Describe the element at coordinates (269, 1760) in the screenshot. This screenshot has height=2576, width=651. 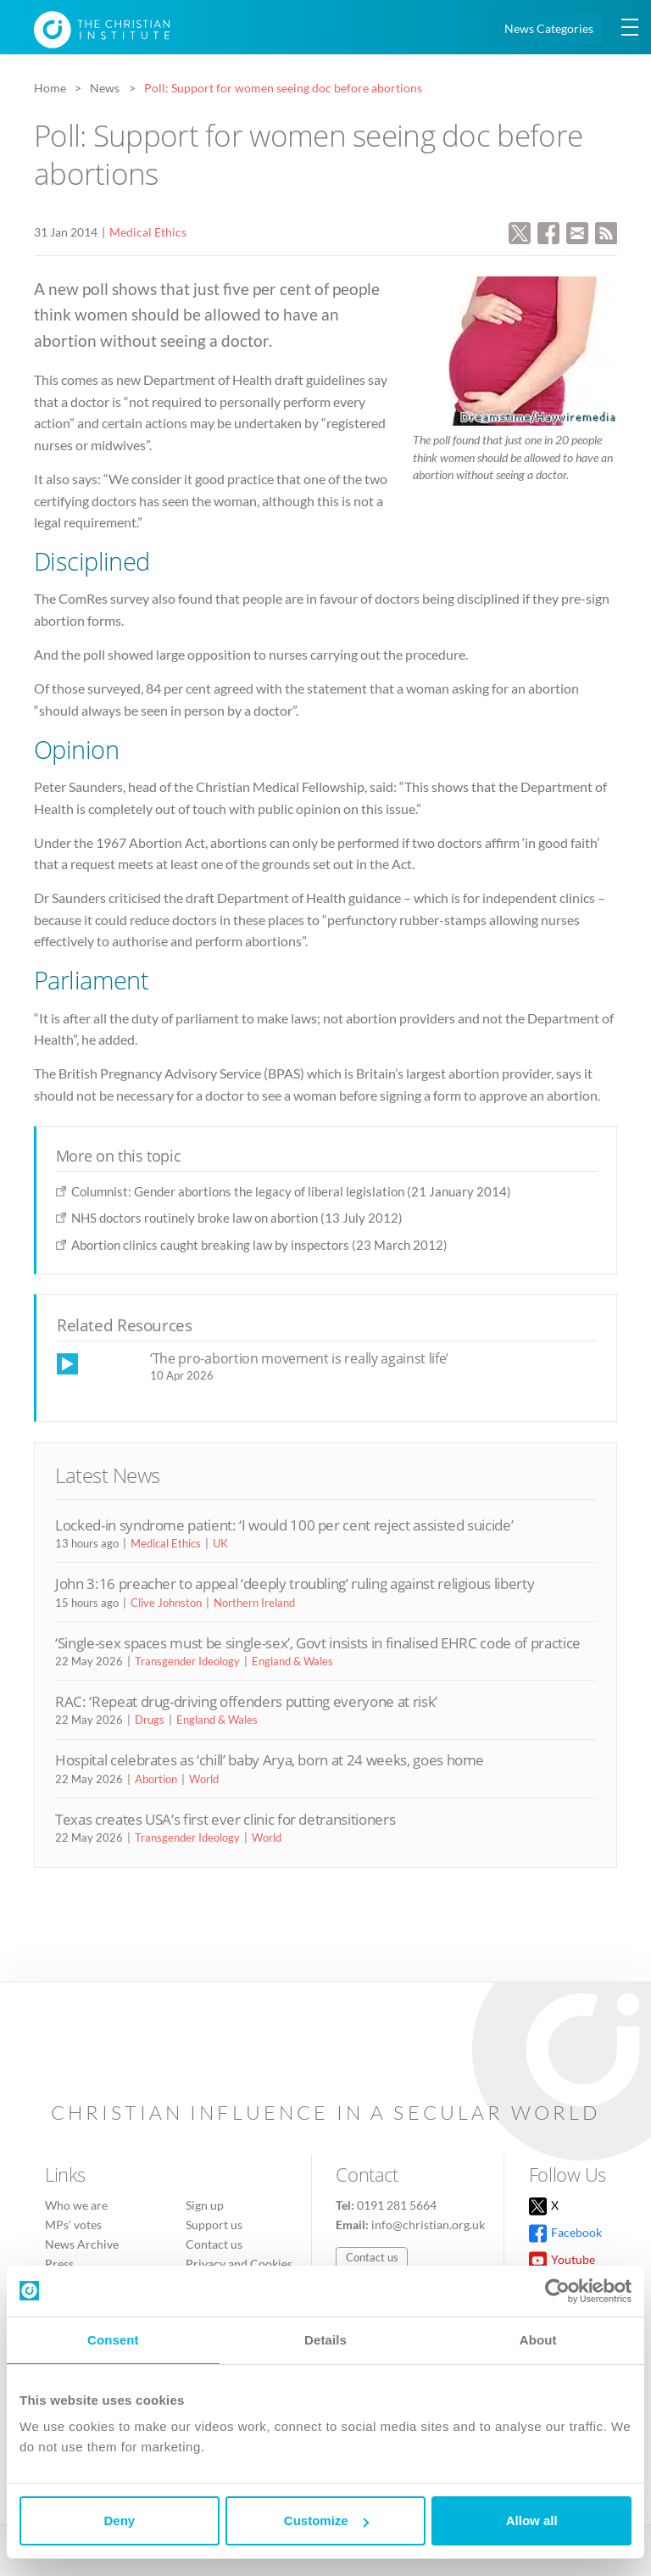
I see `Hospital celebrates as ‘chill’ baby Arya, born at 24 weeks, goes home` at that location.